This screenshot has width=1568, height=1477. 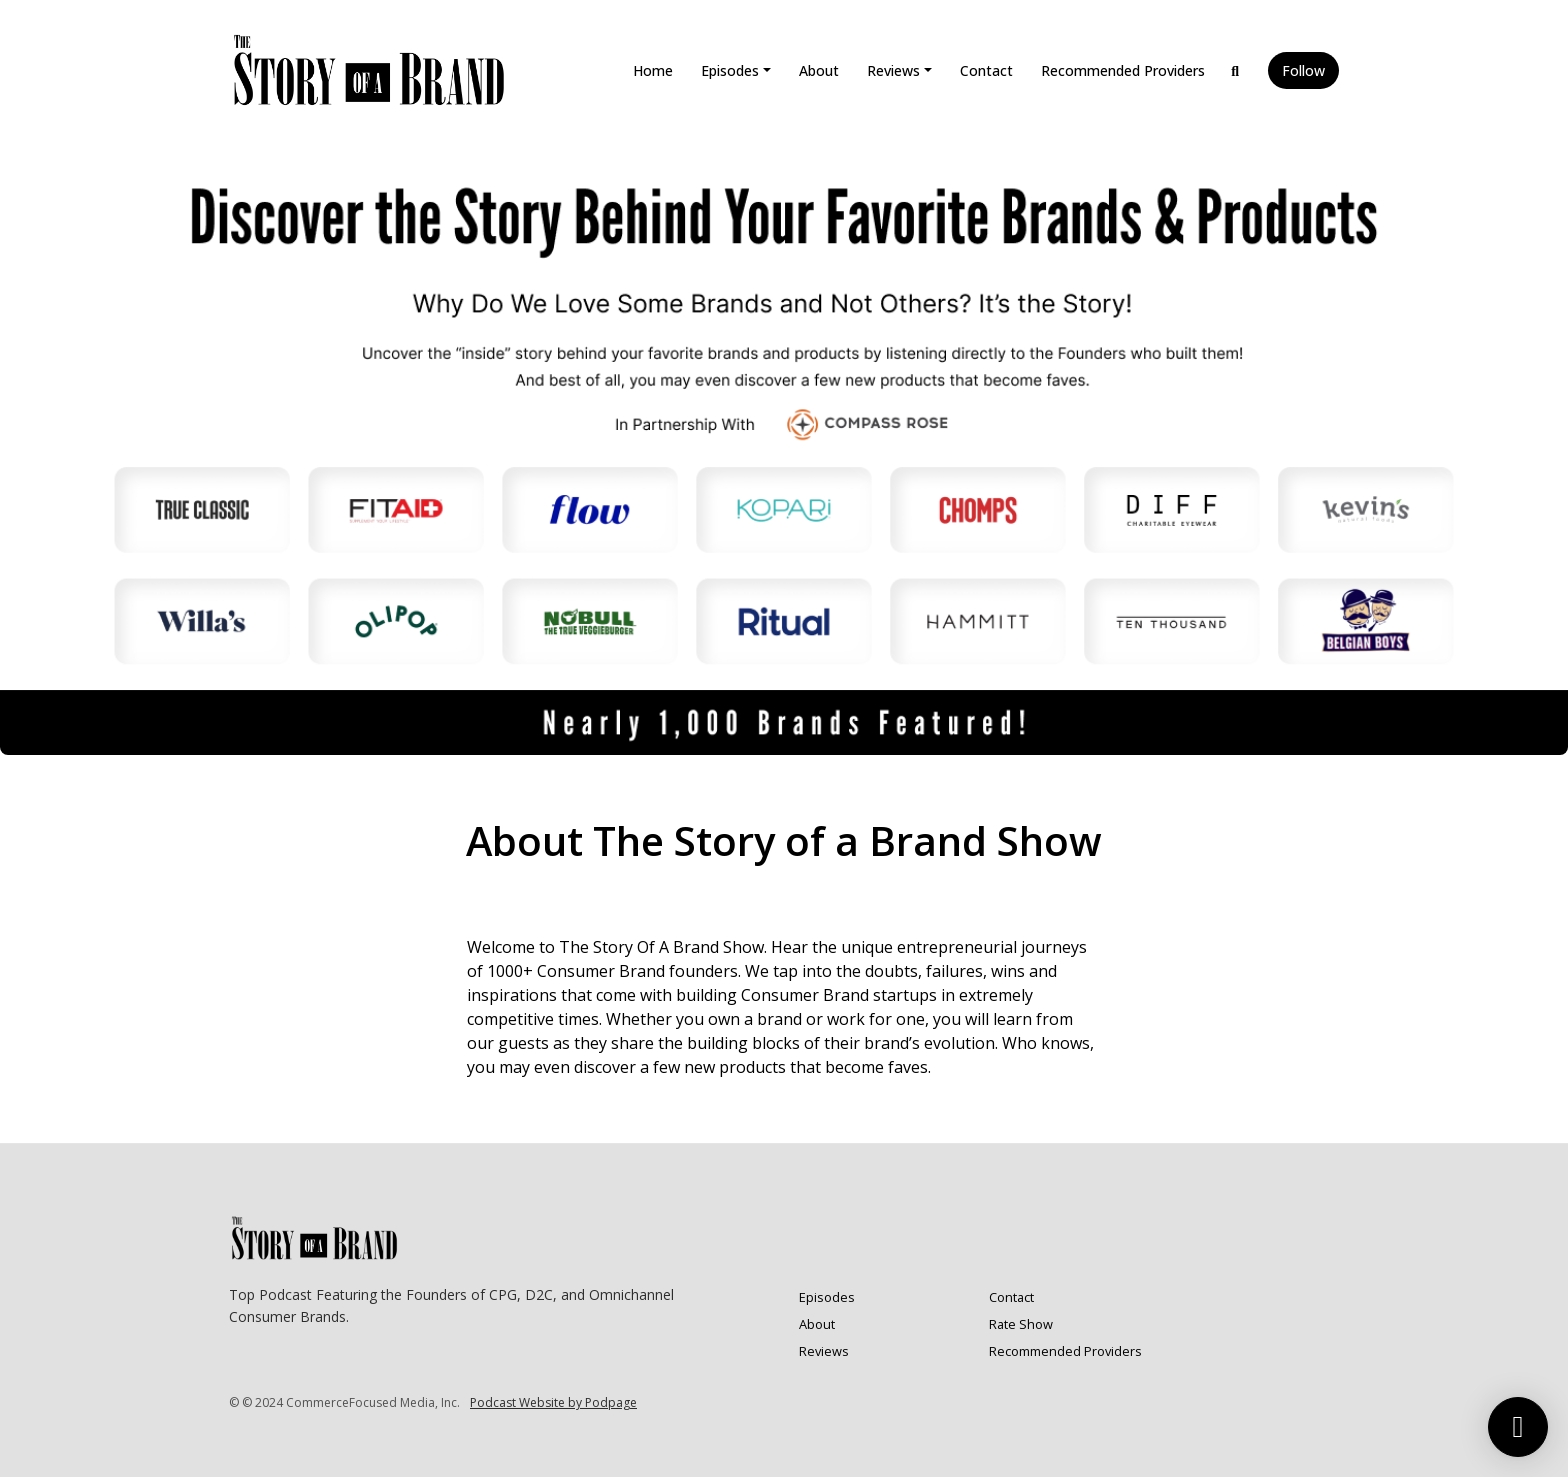 I want to click on Follow, so click(x=1303, y=70).